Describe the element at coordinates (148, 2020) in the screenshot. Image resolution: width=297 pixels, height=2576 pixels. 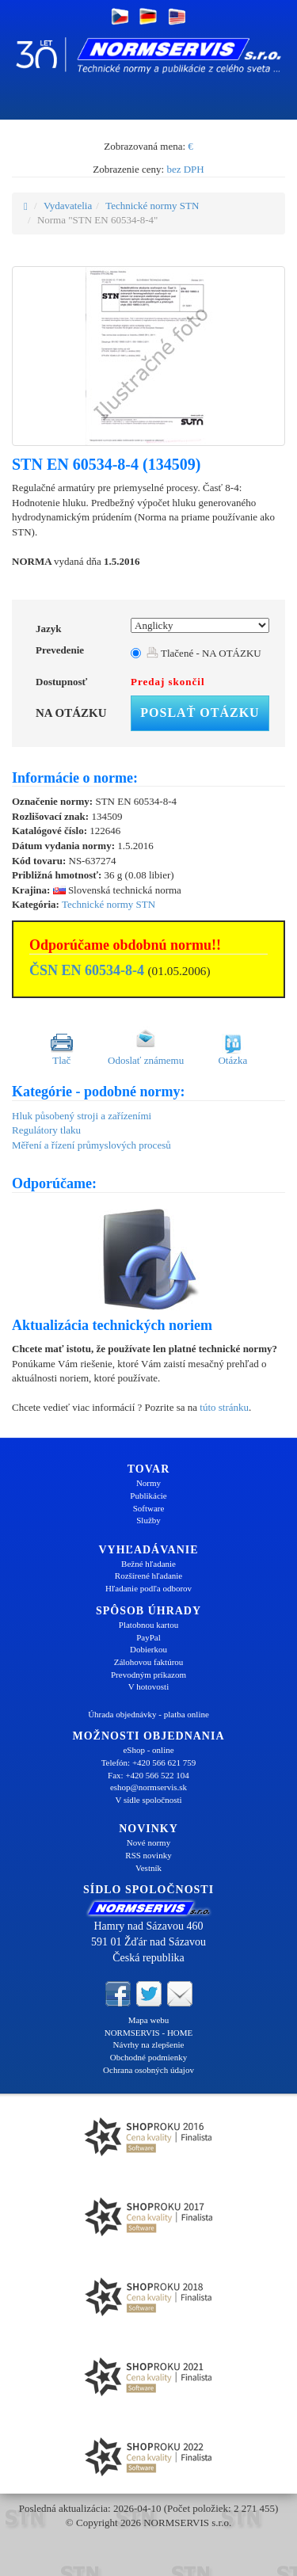
I see `Mapa webu` at that location.